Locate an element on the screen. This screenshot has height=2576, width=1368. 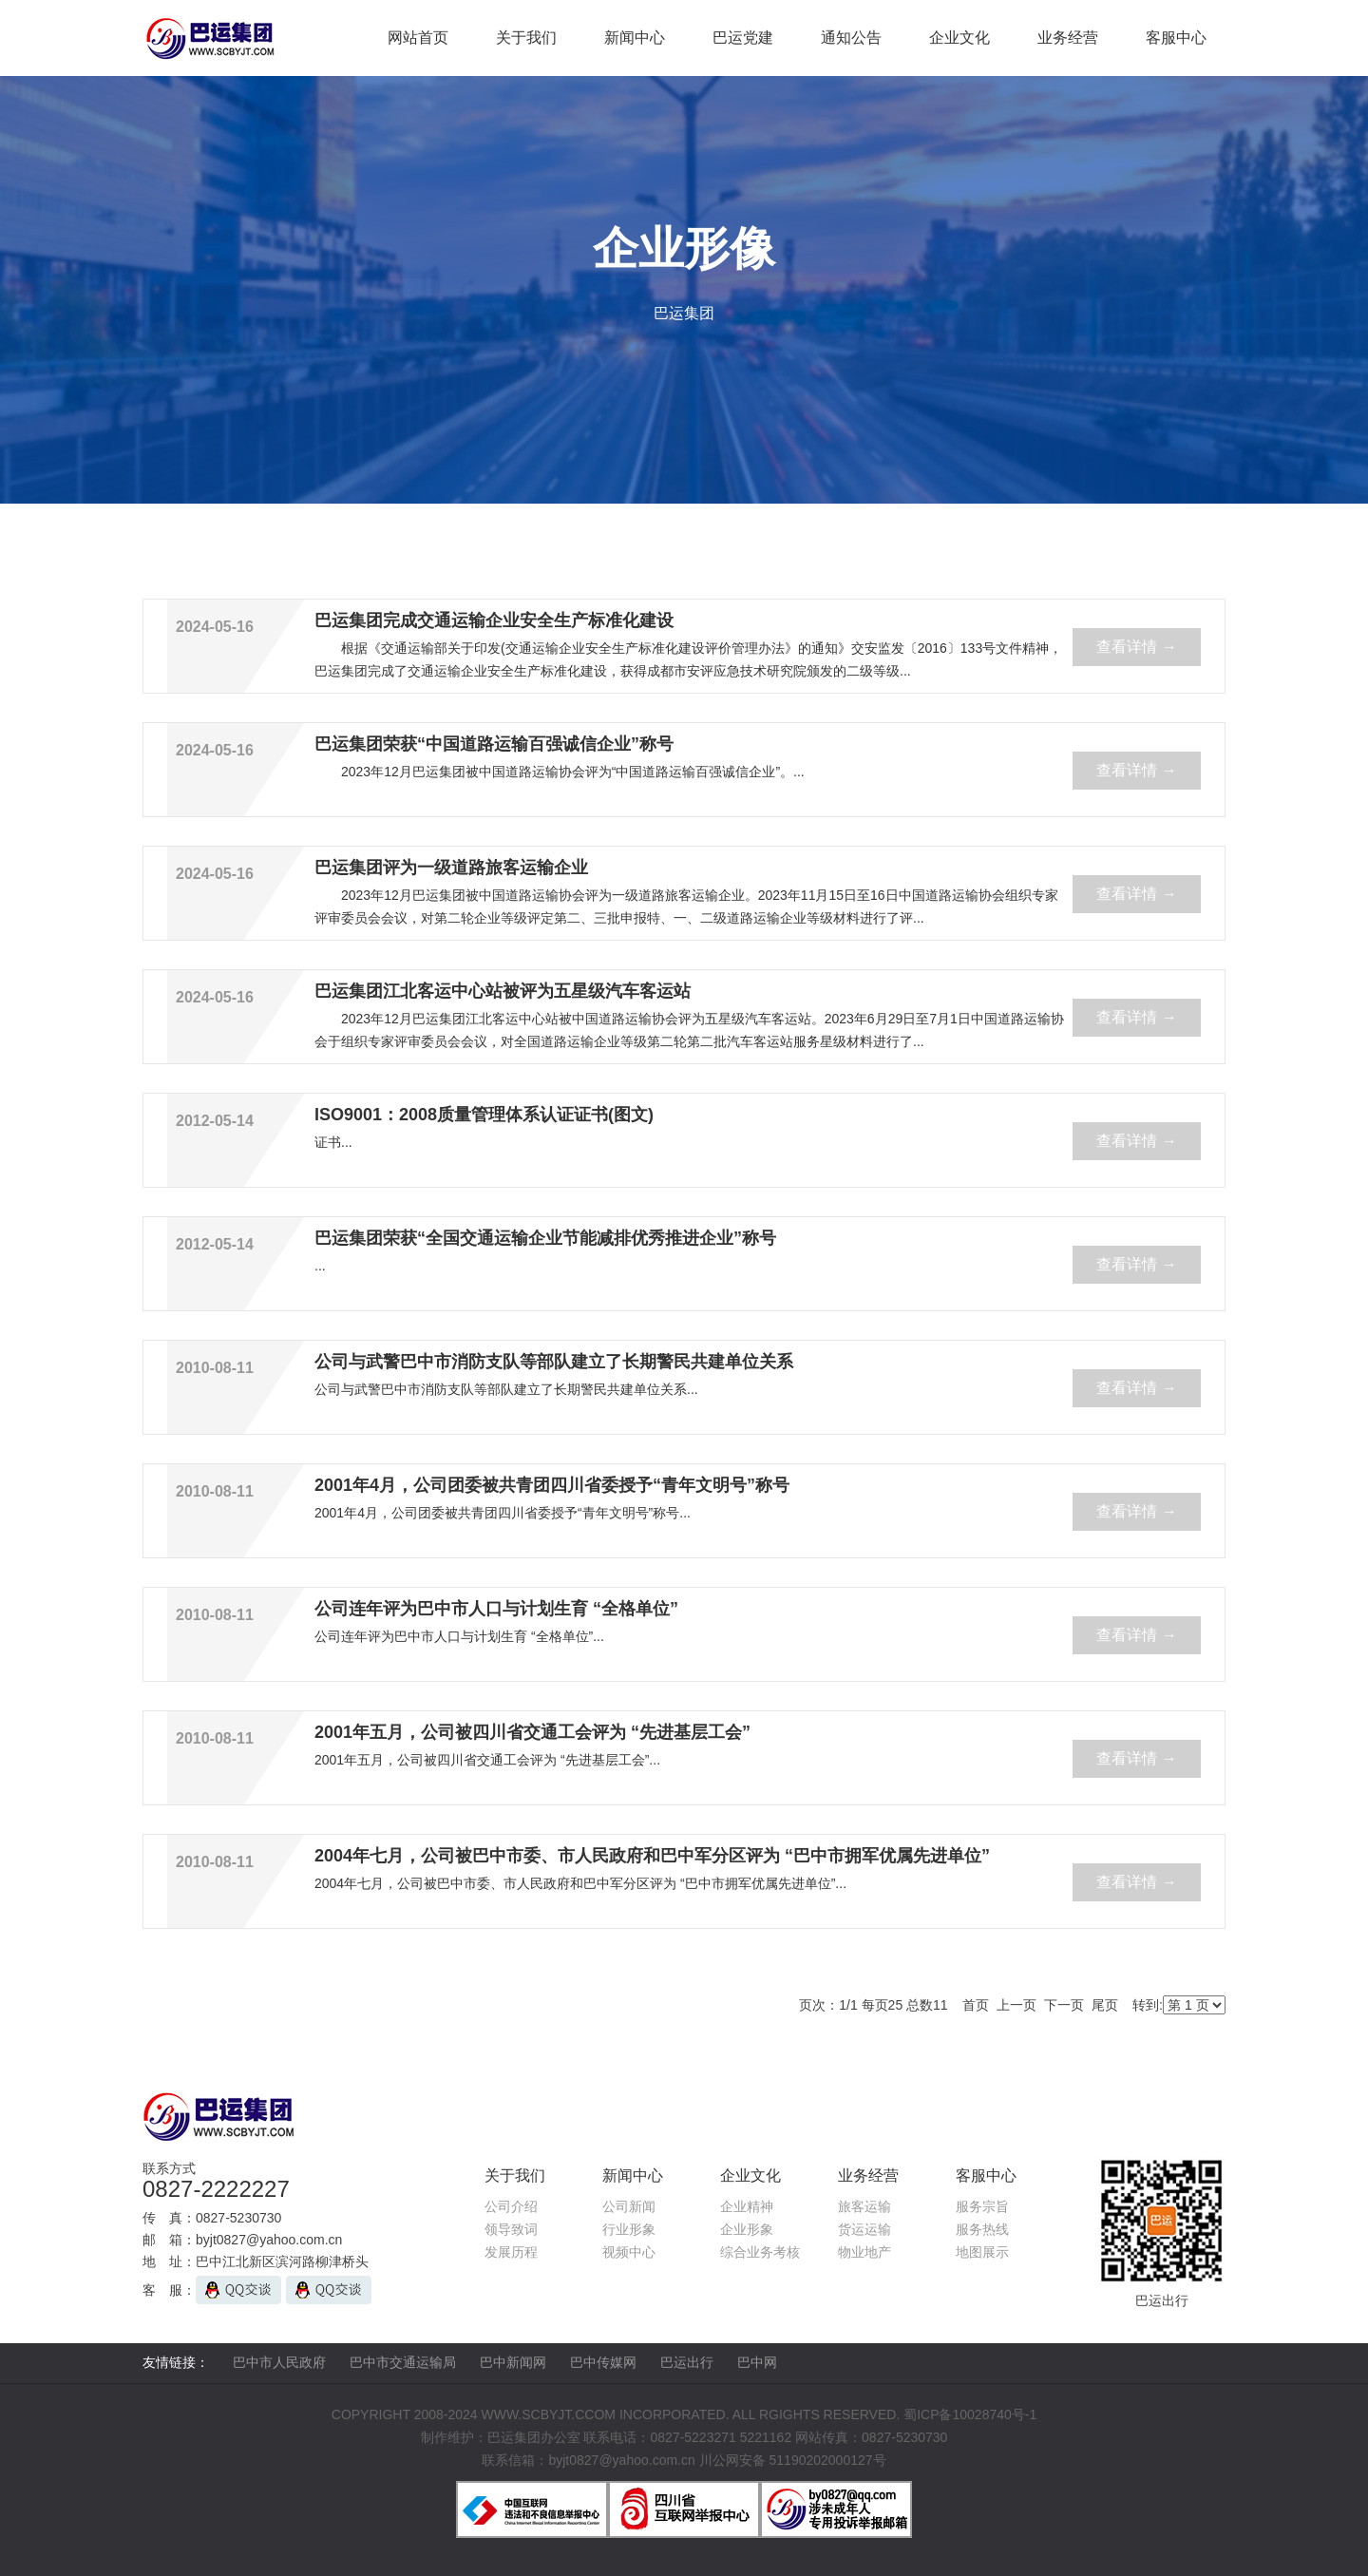
企业形象 is located at coordinates (746, 2229).